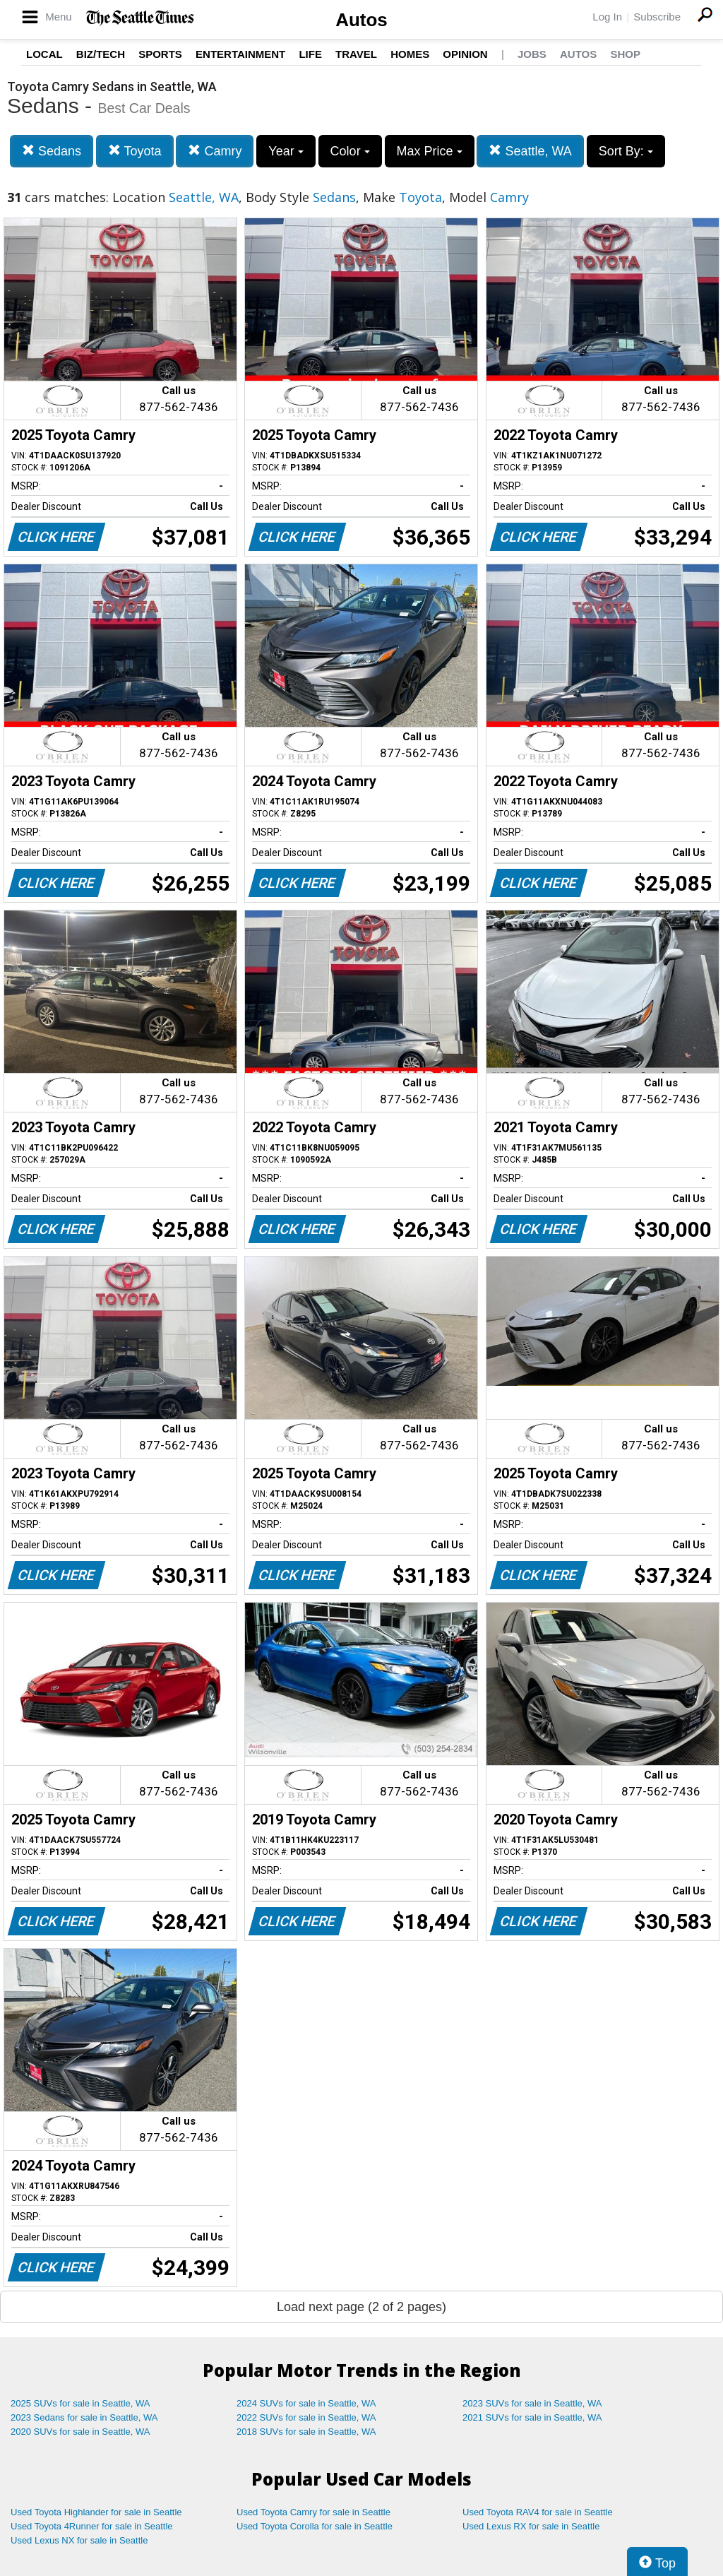  I want to click on 2023 Sedans for sale in Seattle, WA, so click(84, 2417).